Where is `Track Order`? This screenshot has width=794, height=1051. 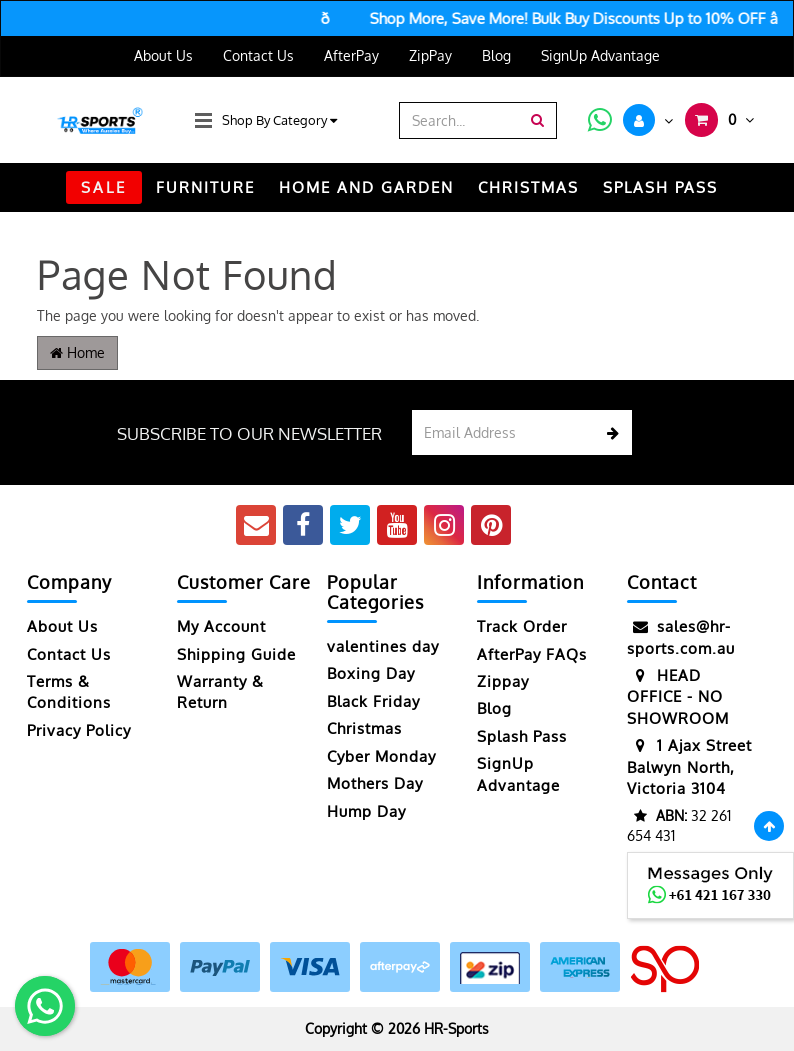
Track Order is located at coordinates (522, 626).